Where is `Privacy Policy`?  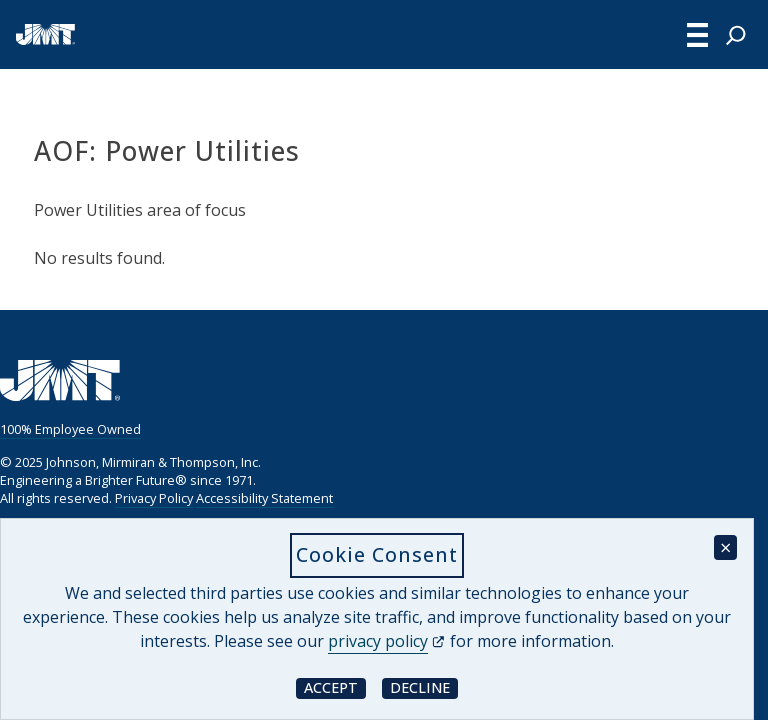
Privacy Policy is located at coordinates (154, 498).